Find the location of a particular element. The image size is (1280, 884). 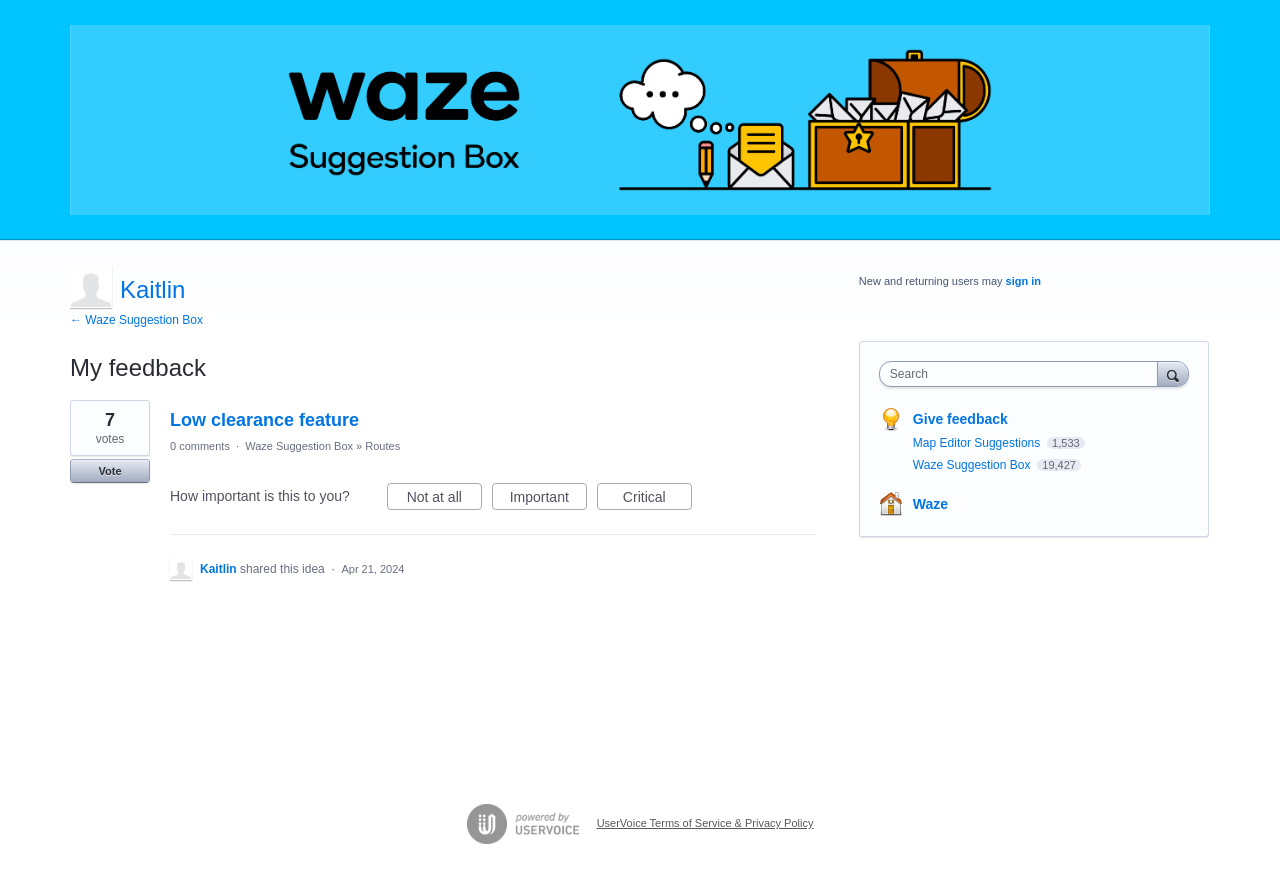

Critical is located at coordinates (657, 500).